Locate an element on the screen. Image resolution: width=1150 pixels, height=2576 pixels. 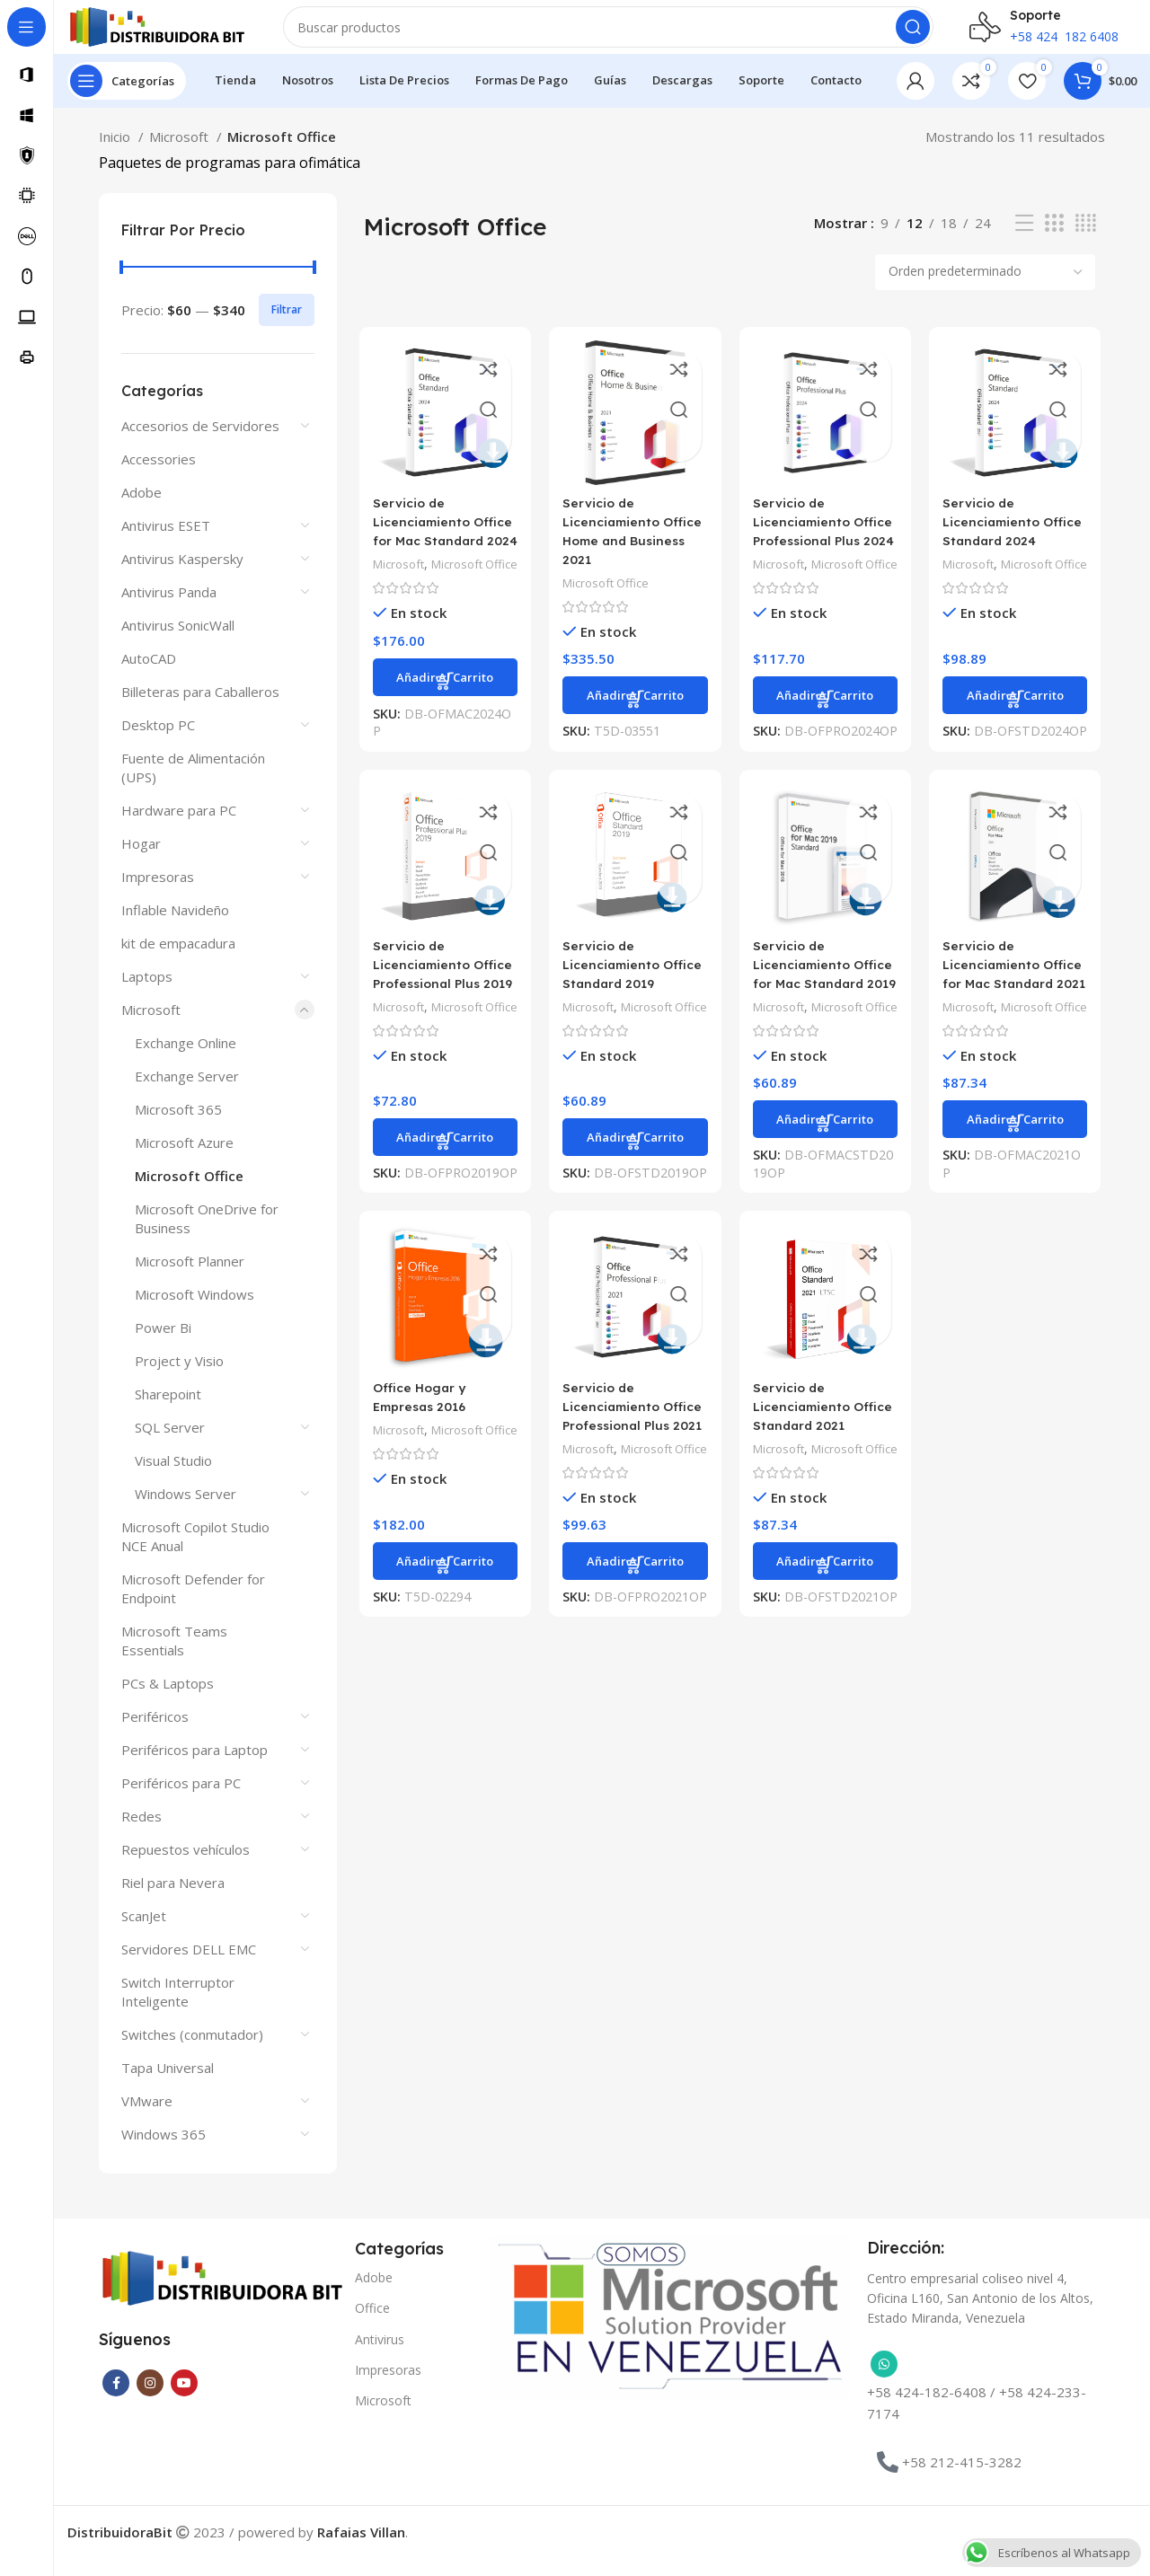
Inicio is located at coordinates (116, 154).